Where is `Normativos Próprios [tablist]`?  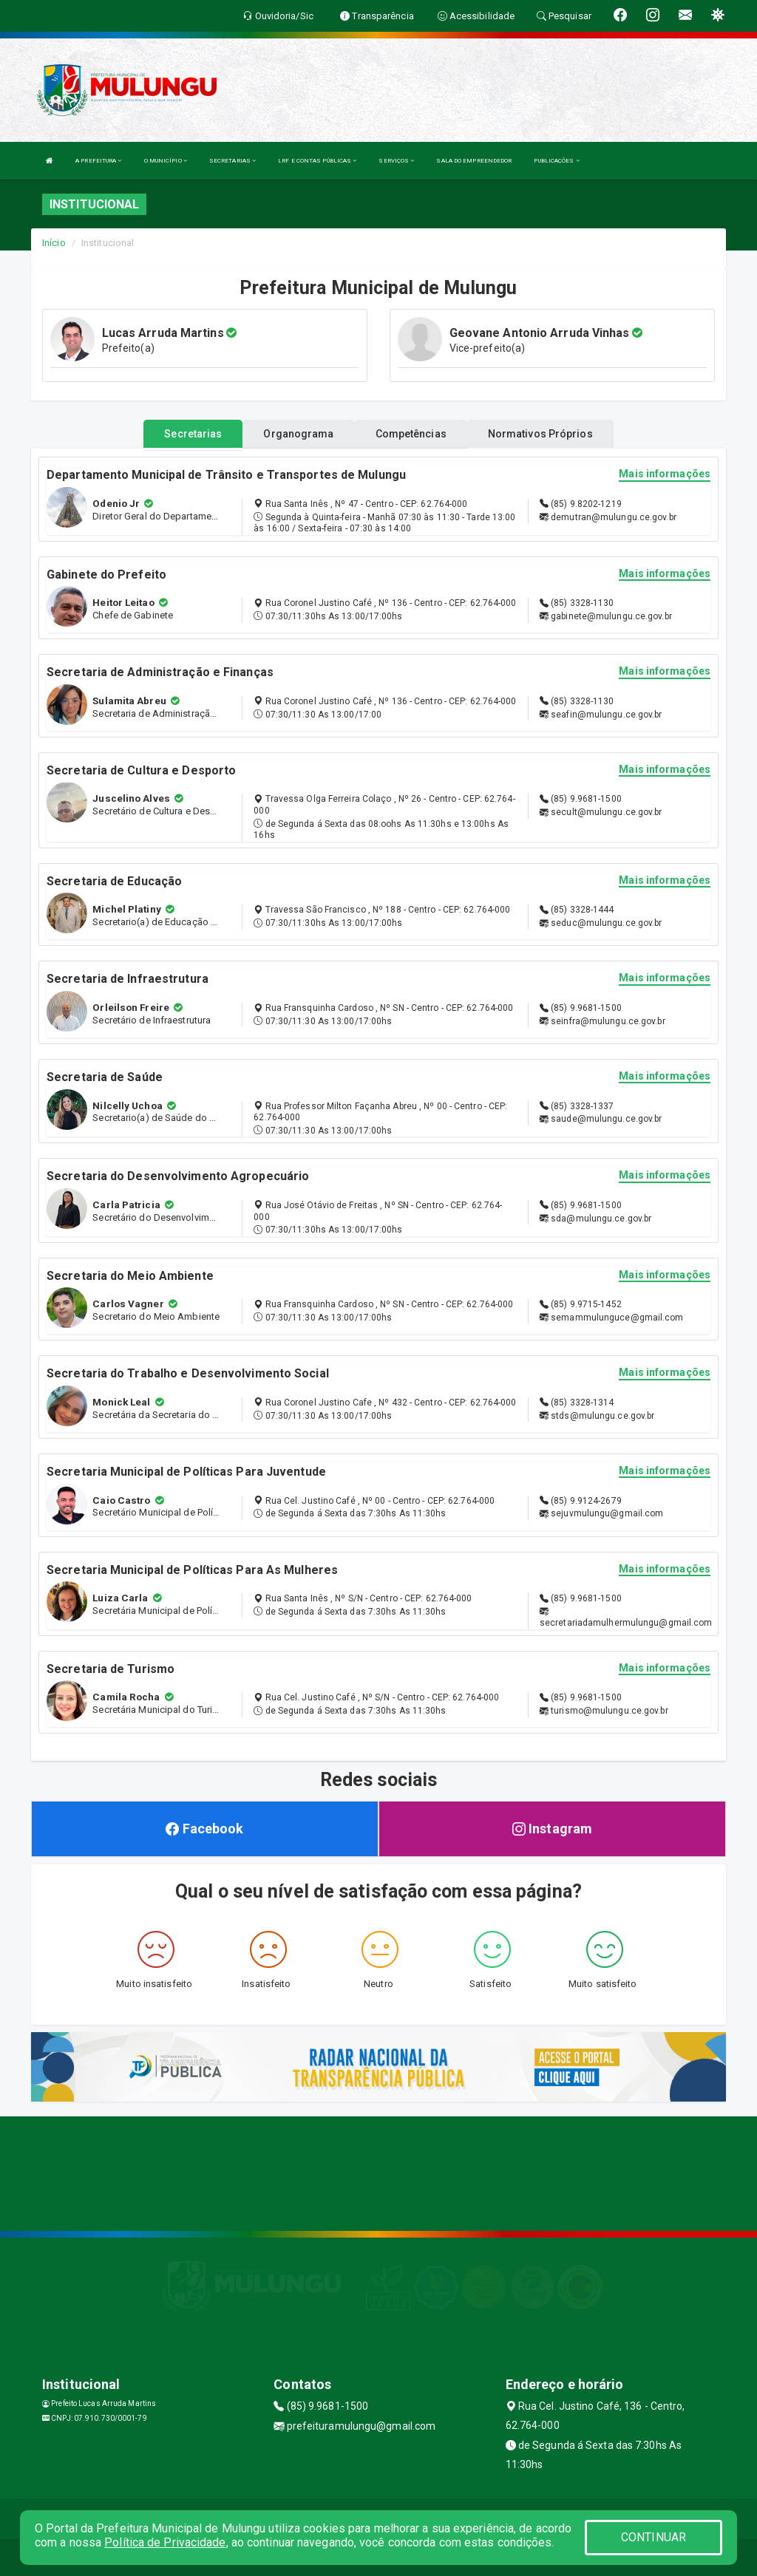 Normativos Próprios [tablist] is located at coordinates (540, 434).